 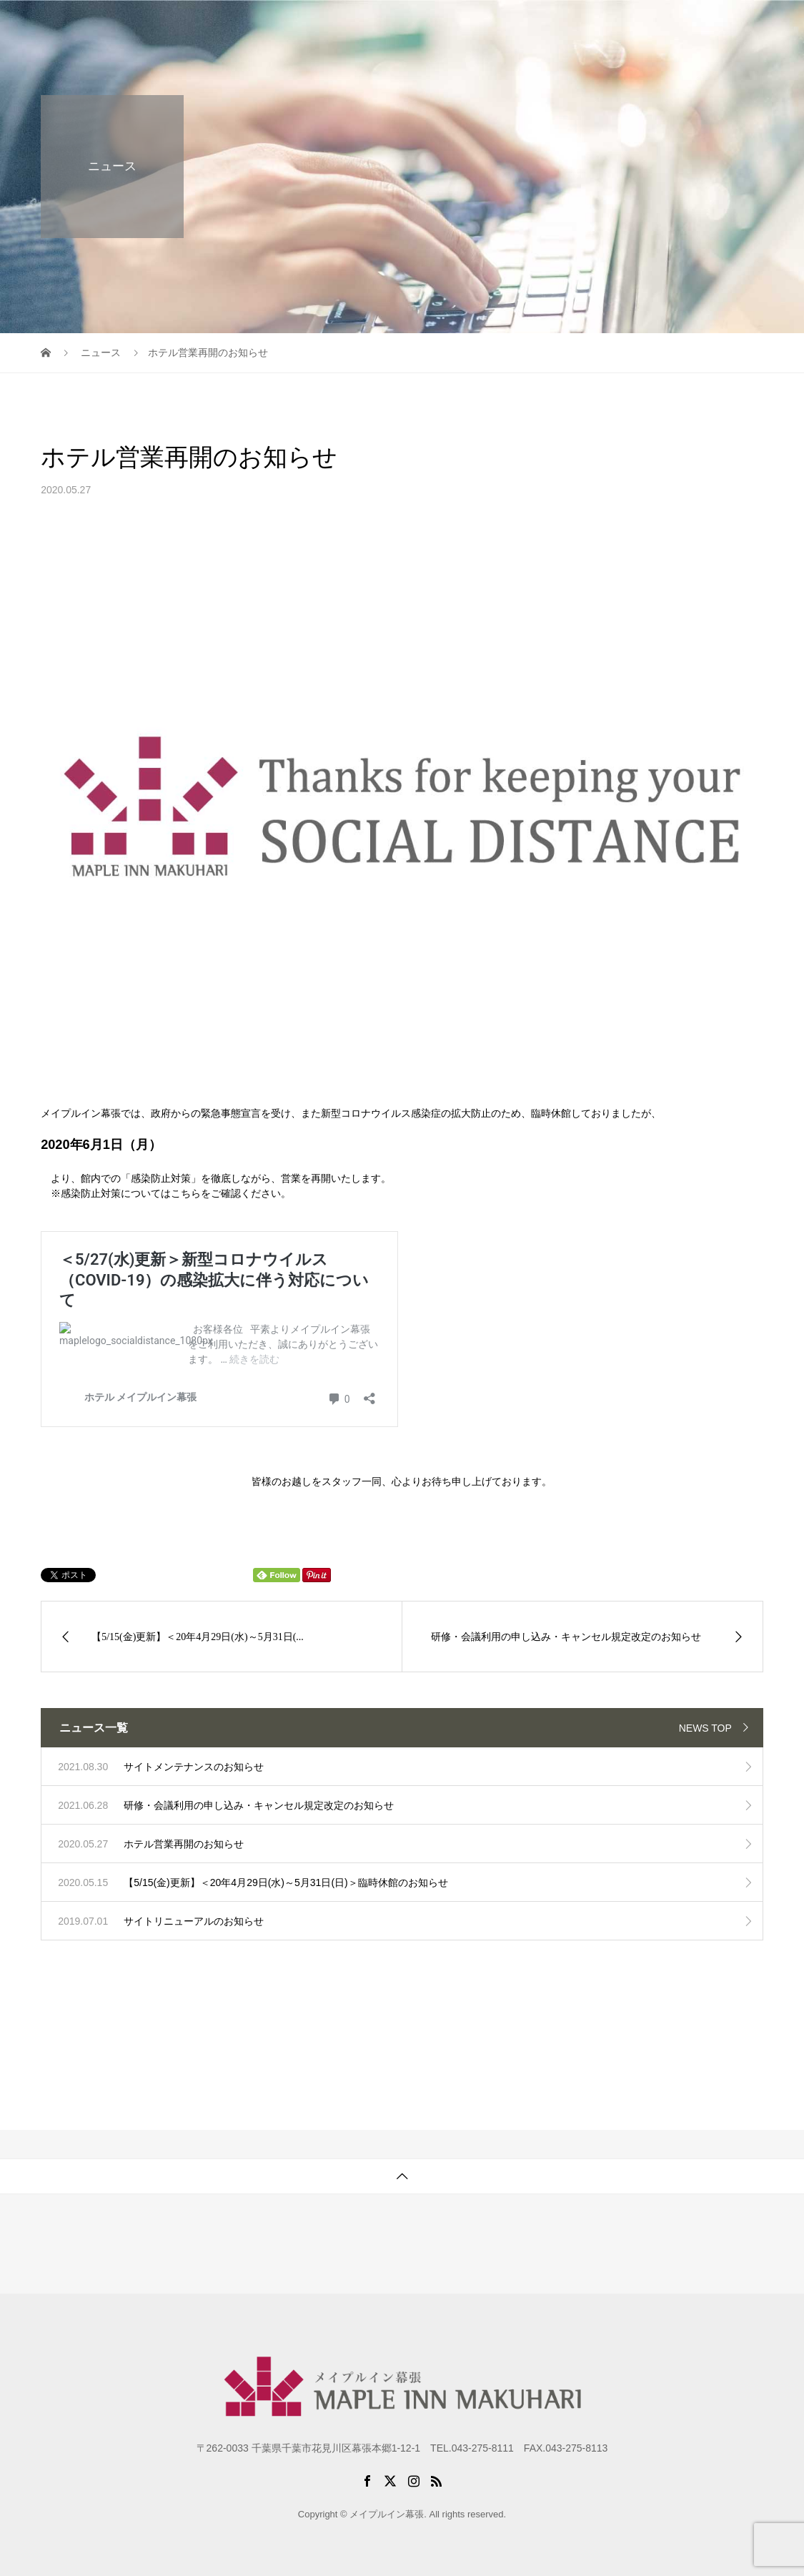 What do you see at coordinates (705, 1728) in the screenshot?
I see `NEWS TOP` at bounding box center [705, 1728].